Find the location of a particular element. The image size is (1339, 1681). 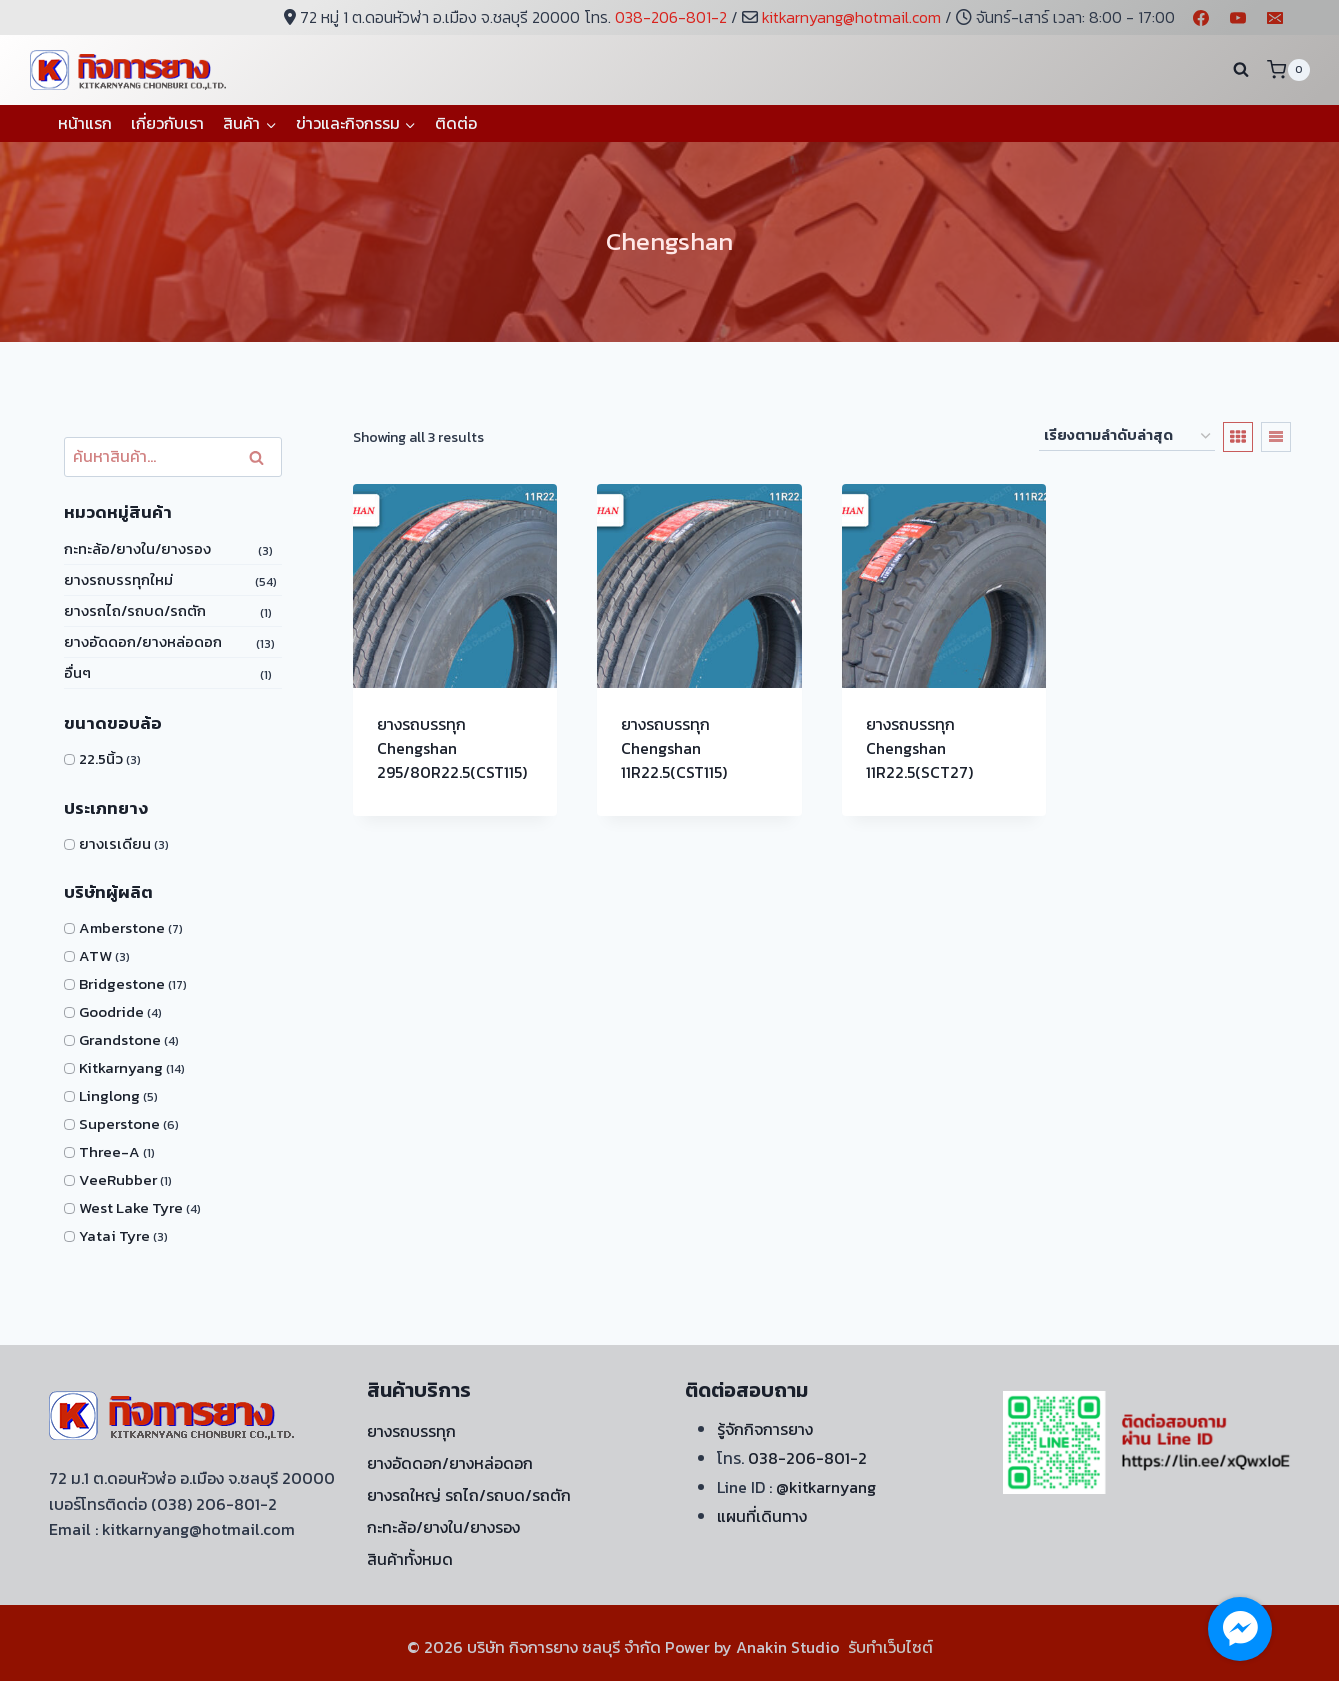

Linglong is located at coordinates (109, 1095).